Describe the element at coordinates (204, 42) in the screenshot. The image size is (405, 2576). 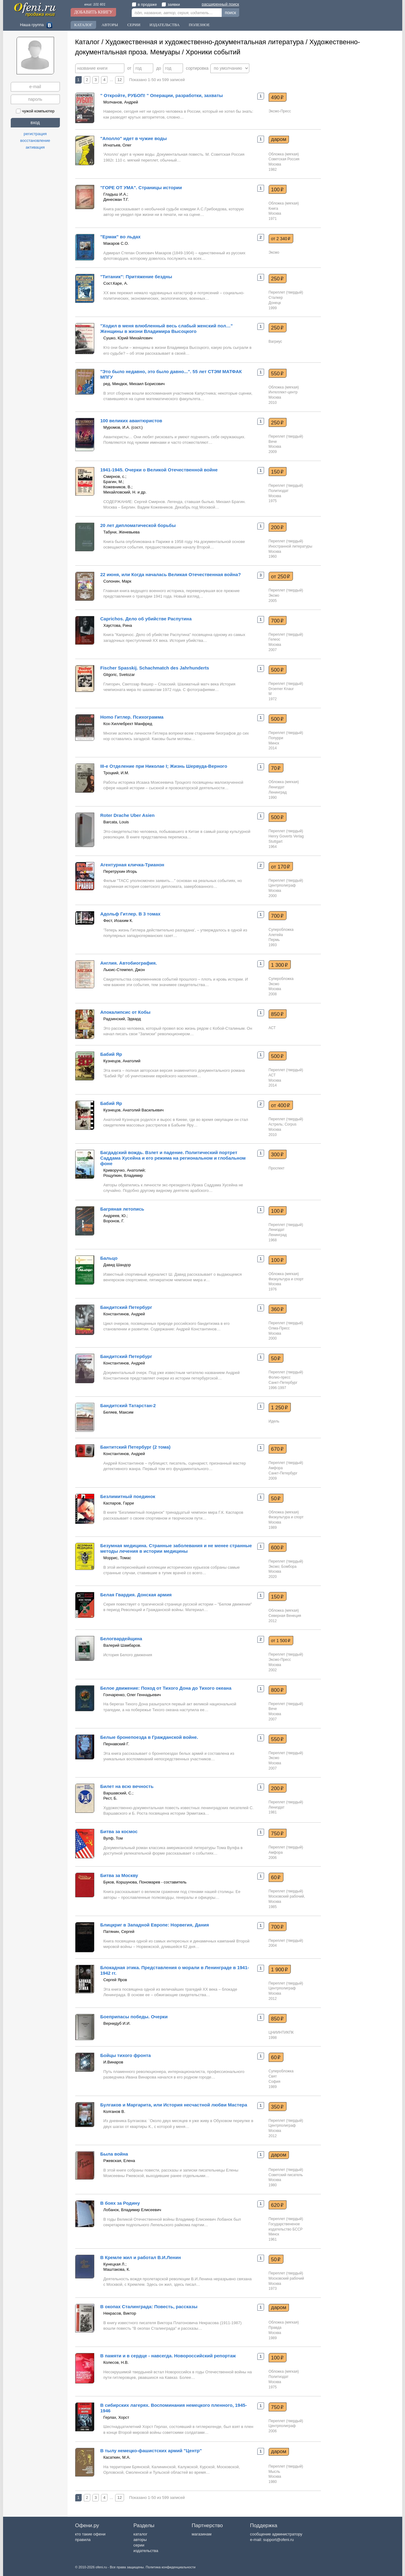
I see `Художественная и художественно-документальная литература` at that location.